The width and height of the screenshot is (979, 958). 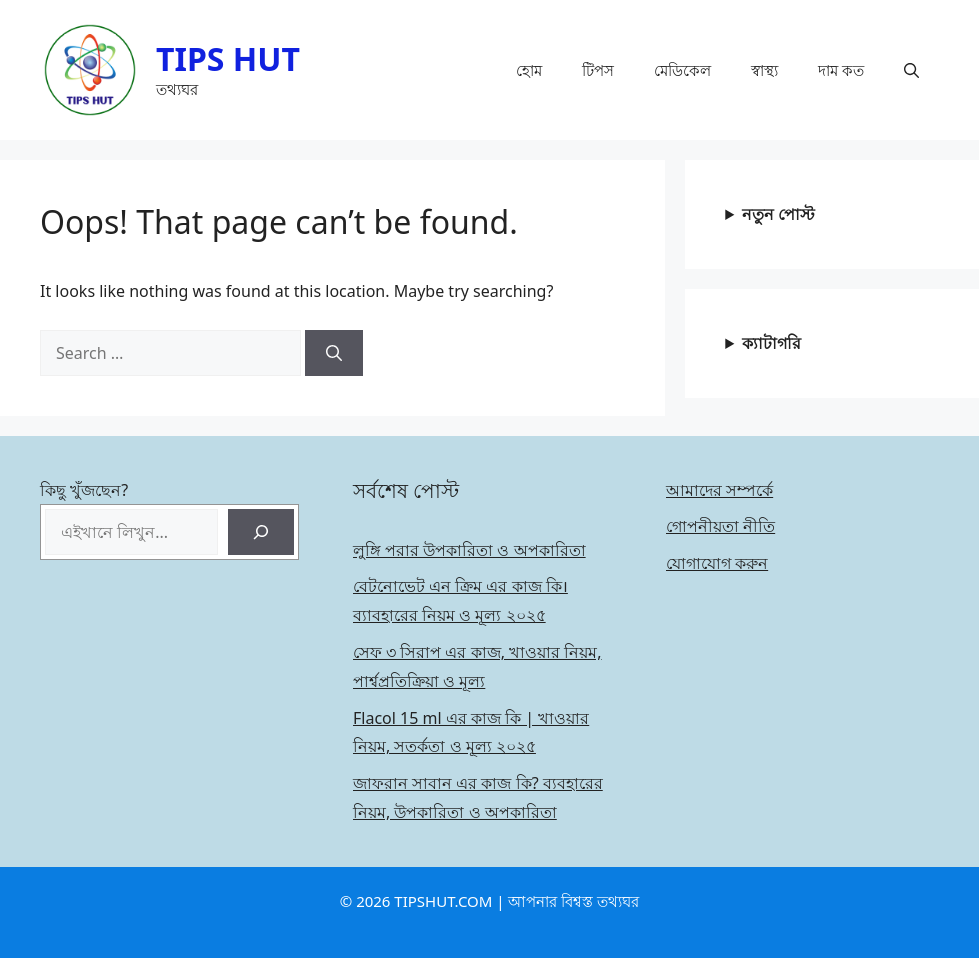 I want to click on হোম, so click(x=529, y=70).